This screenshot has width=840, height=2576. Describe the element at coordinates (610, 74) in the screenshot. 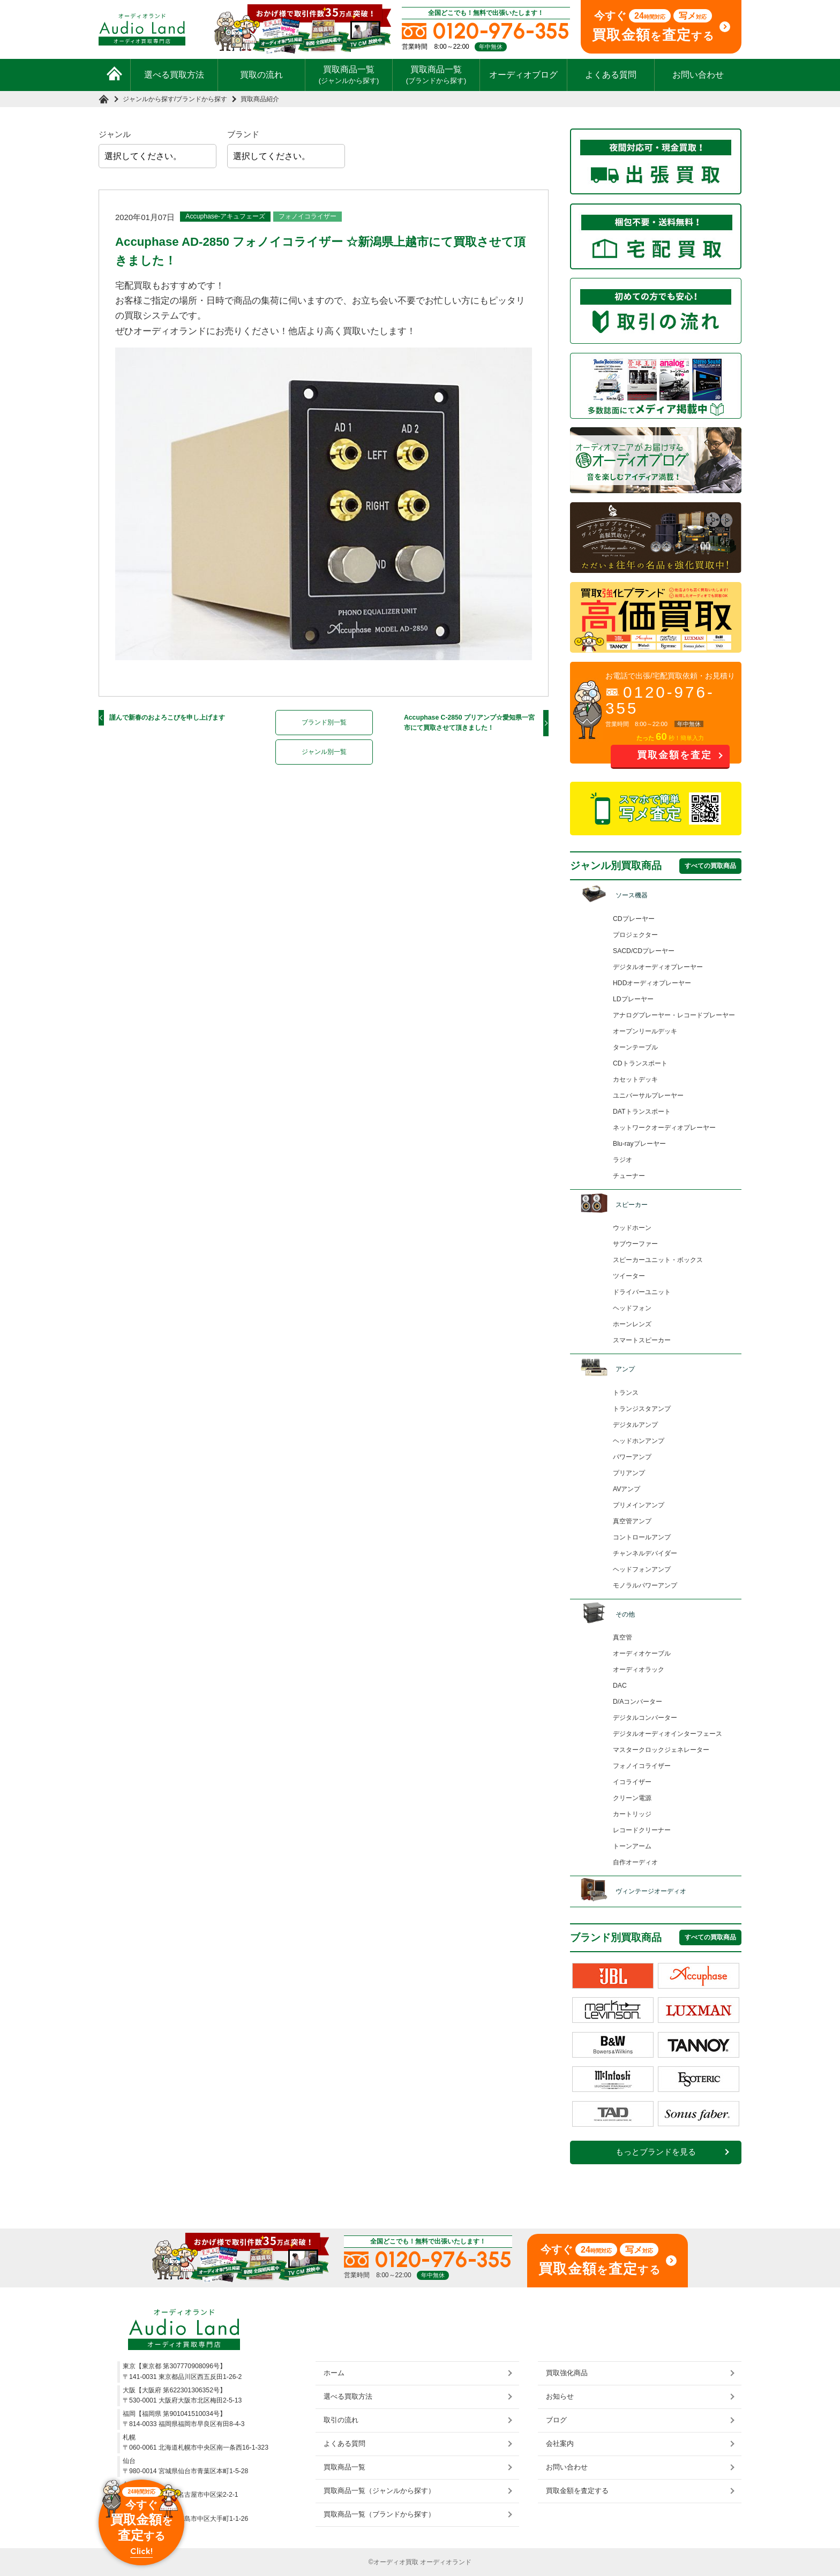

I see `よくある質問` at that location.